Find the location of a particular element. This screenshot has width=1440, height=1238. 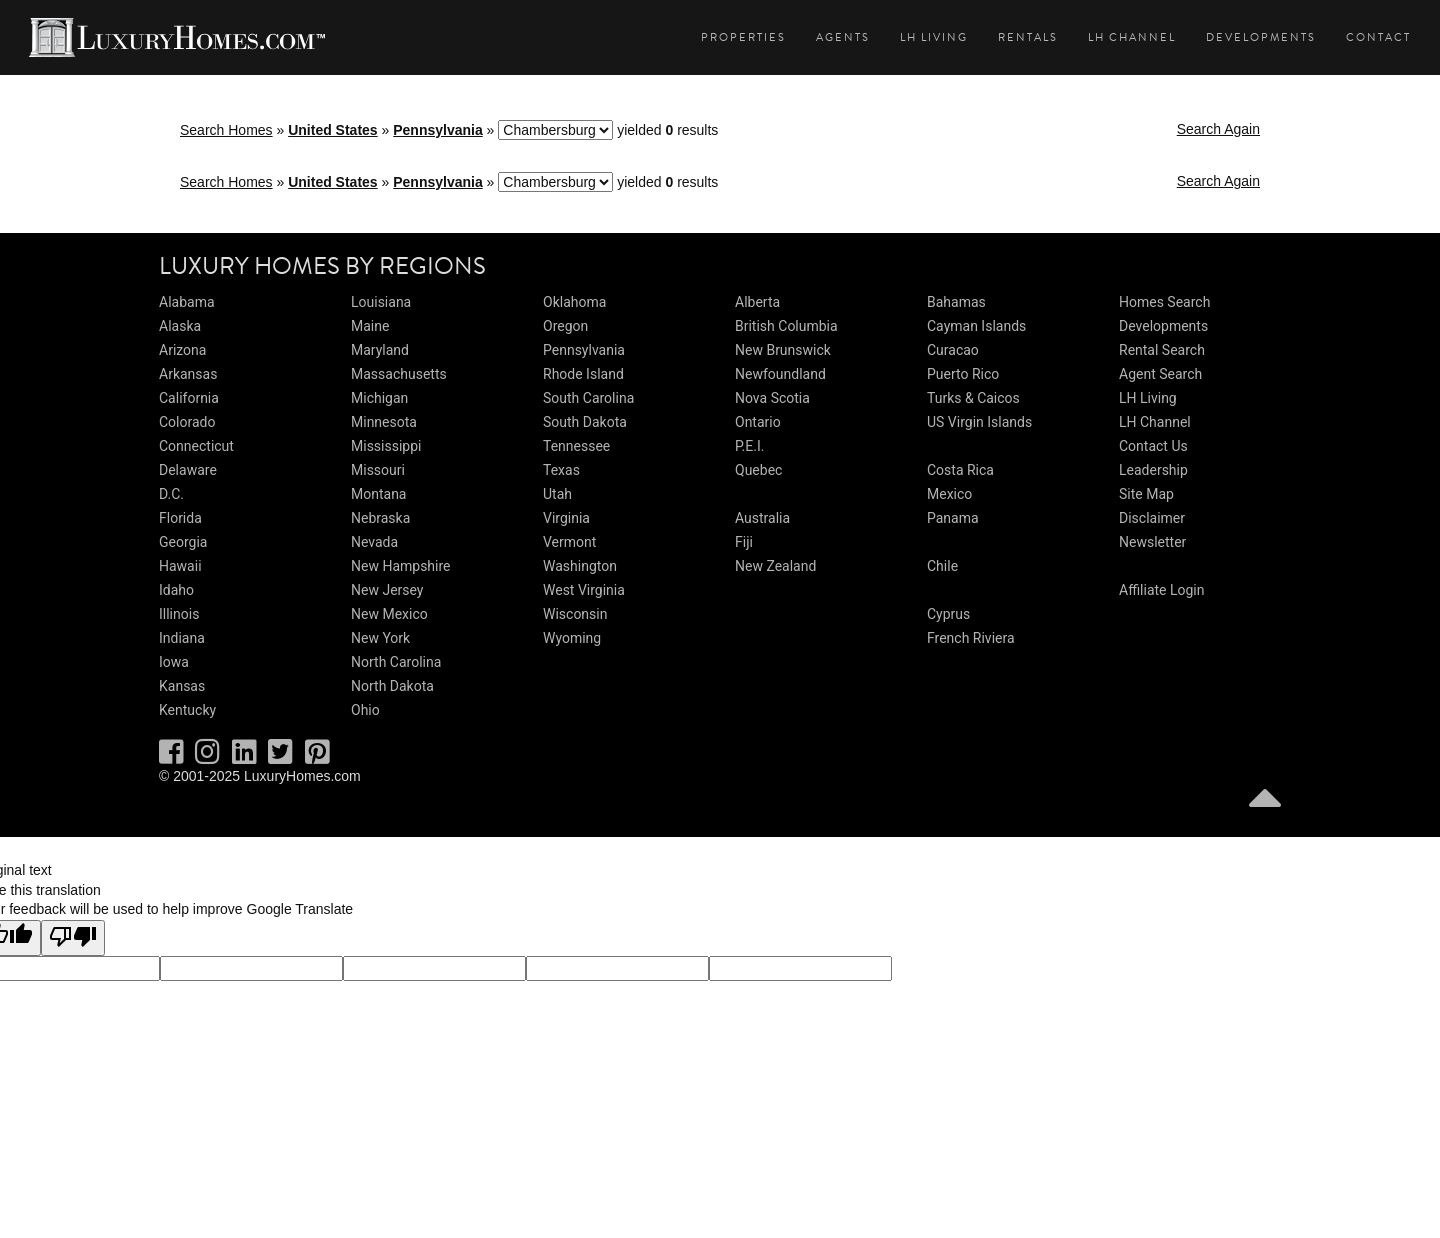

Idaho is located at coordinates (176, 590).